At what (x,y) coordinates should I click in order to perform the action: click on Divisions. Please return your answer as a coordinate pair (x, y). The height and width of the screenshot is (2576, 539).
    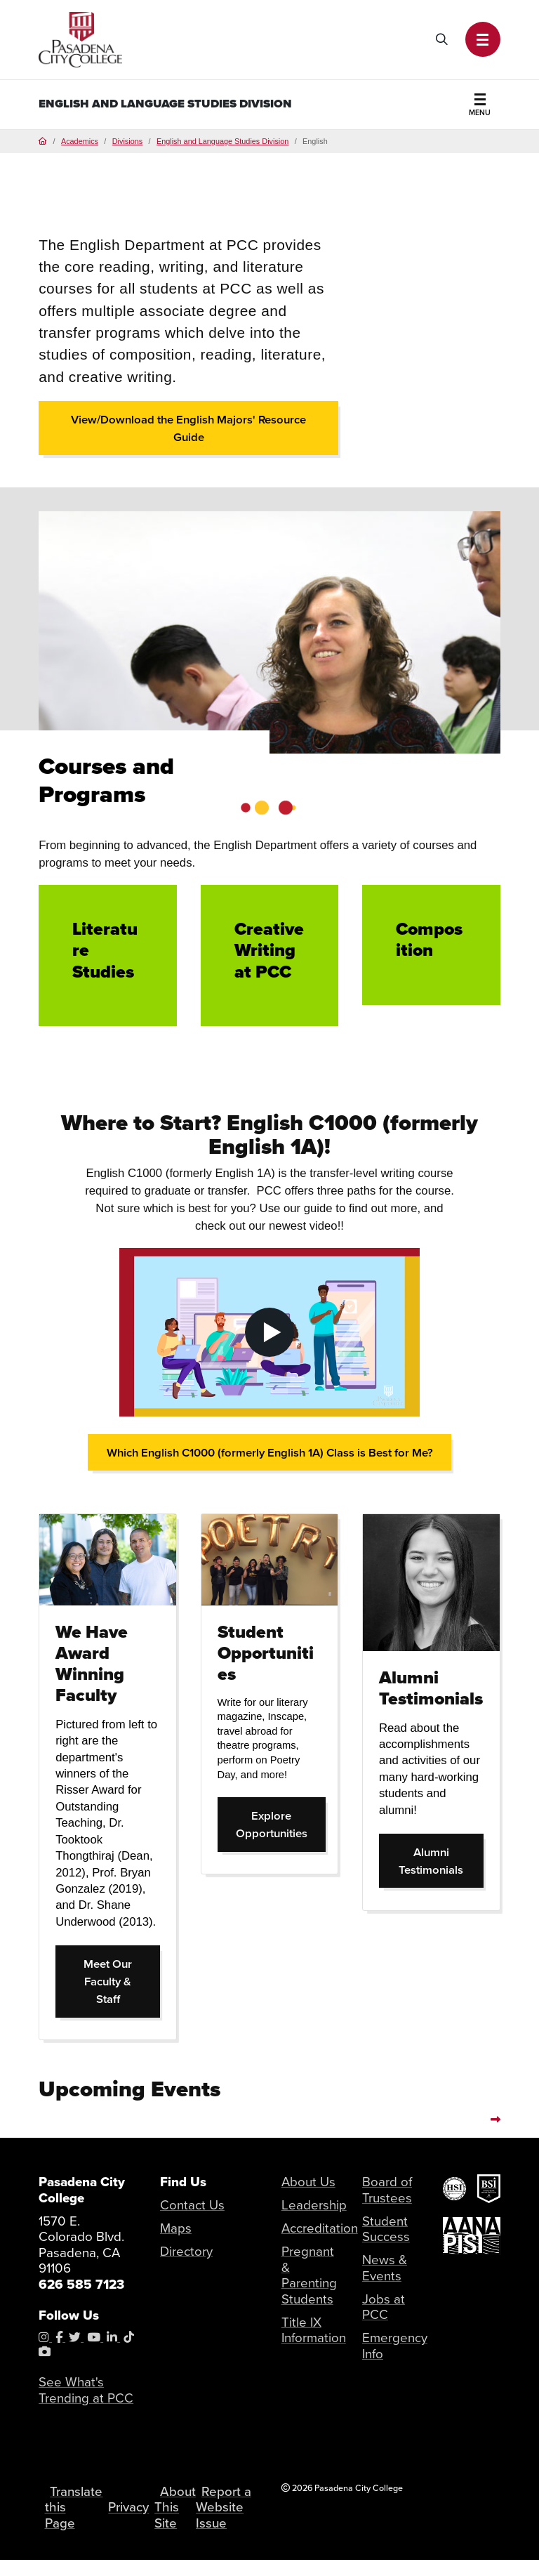
    Looking at the image, I should click on (127, 141).